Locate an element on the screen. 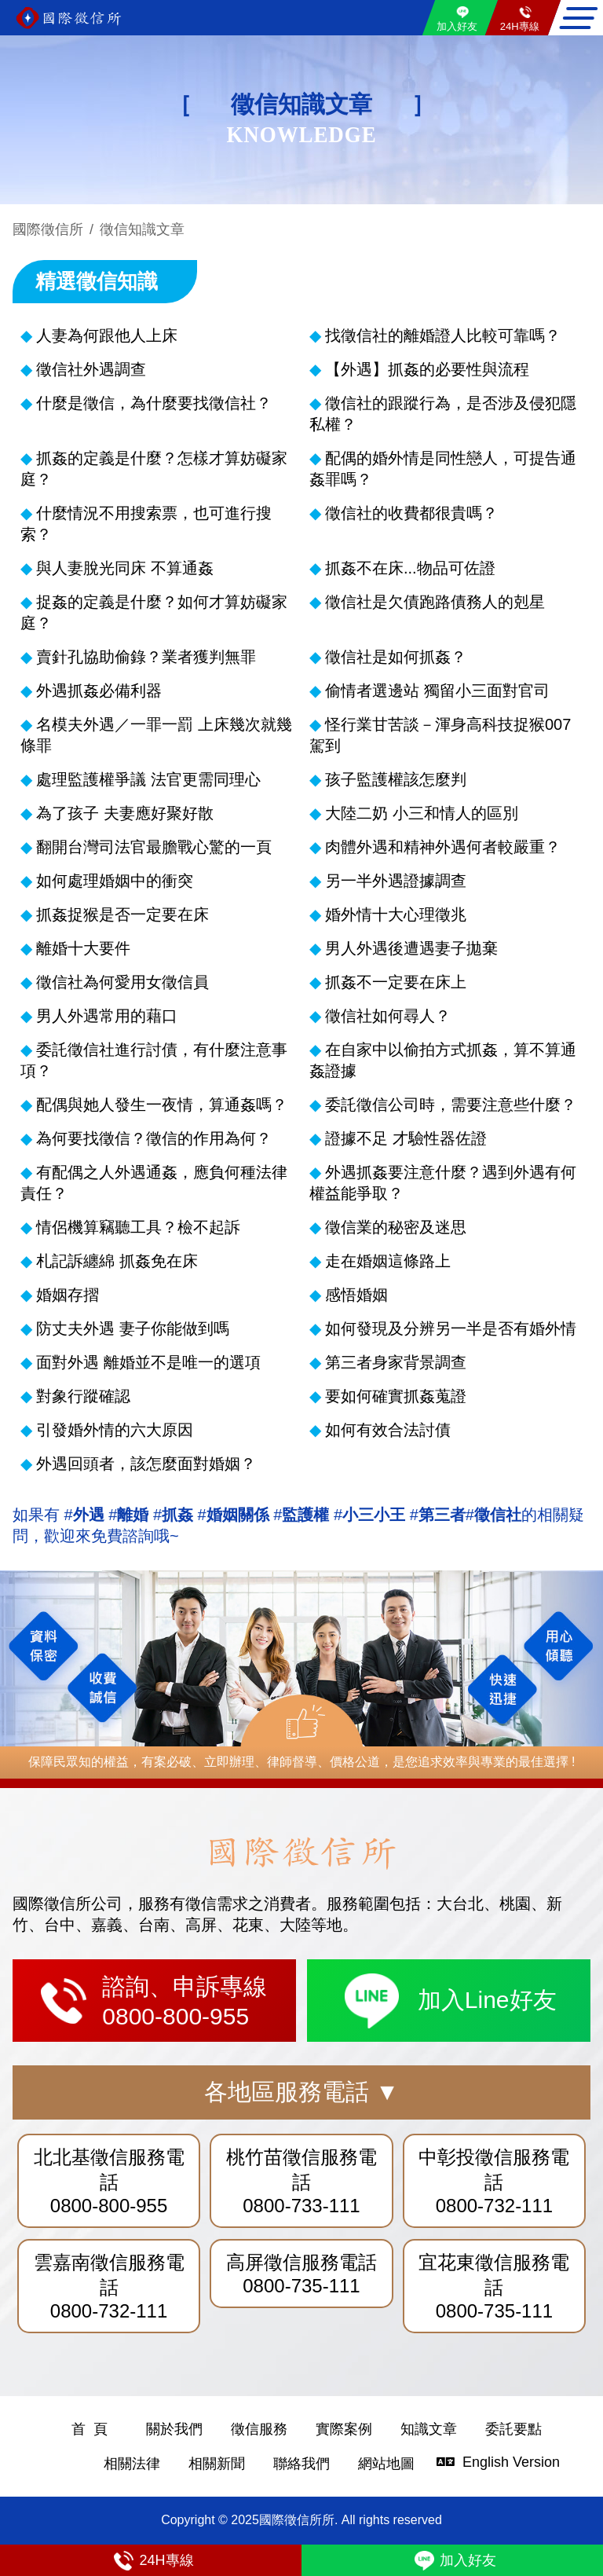 This screenshot has height=2576, width=603. 為了孩子 夫妻應好聚好散 is located at coordinates (125, 813).